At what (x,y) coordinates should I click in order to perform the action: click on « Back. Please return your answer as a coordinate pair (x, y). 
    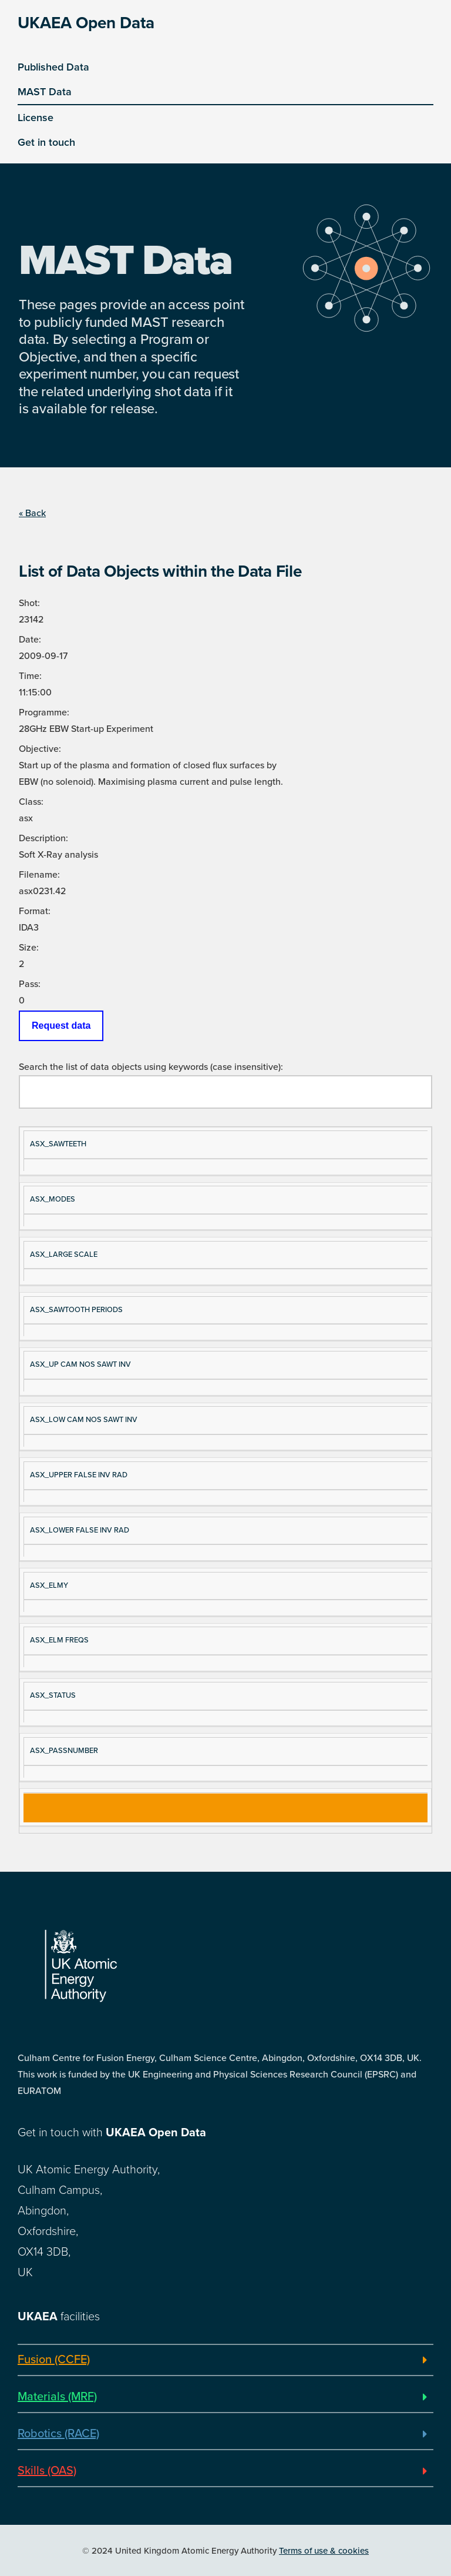
    Looking at the image, I should click on (32, 513).